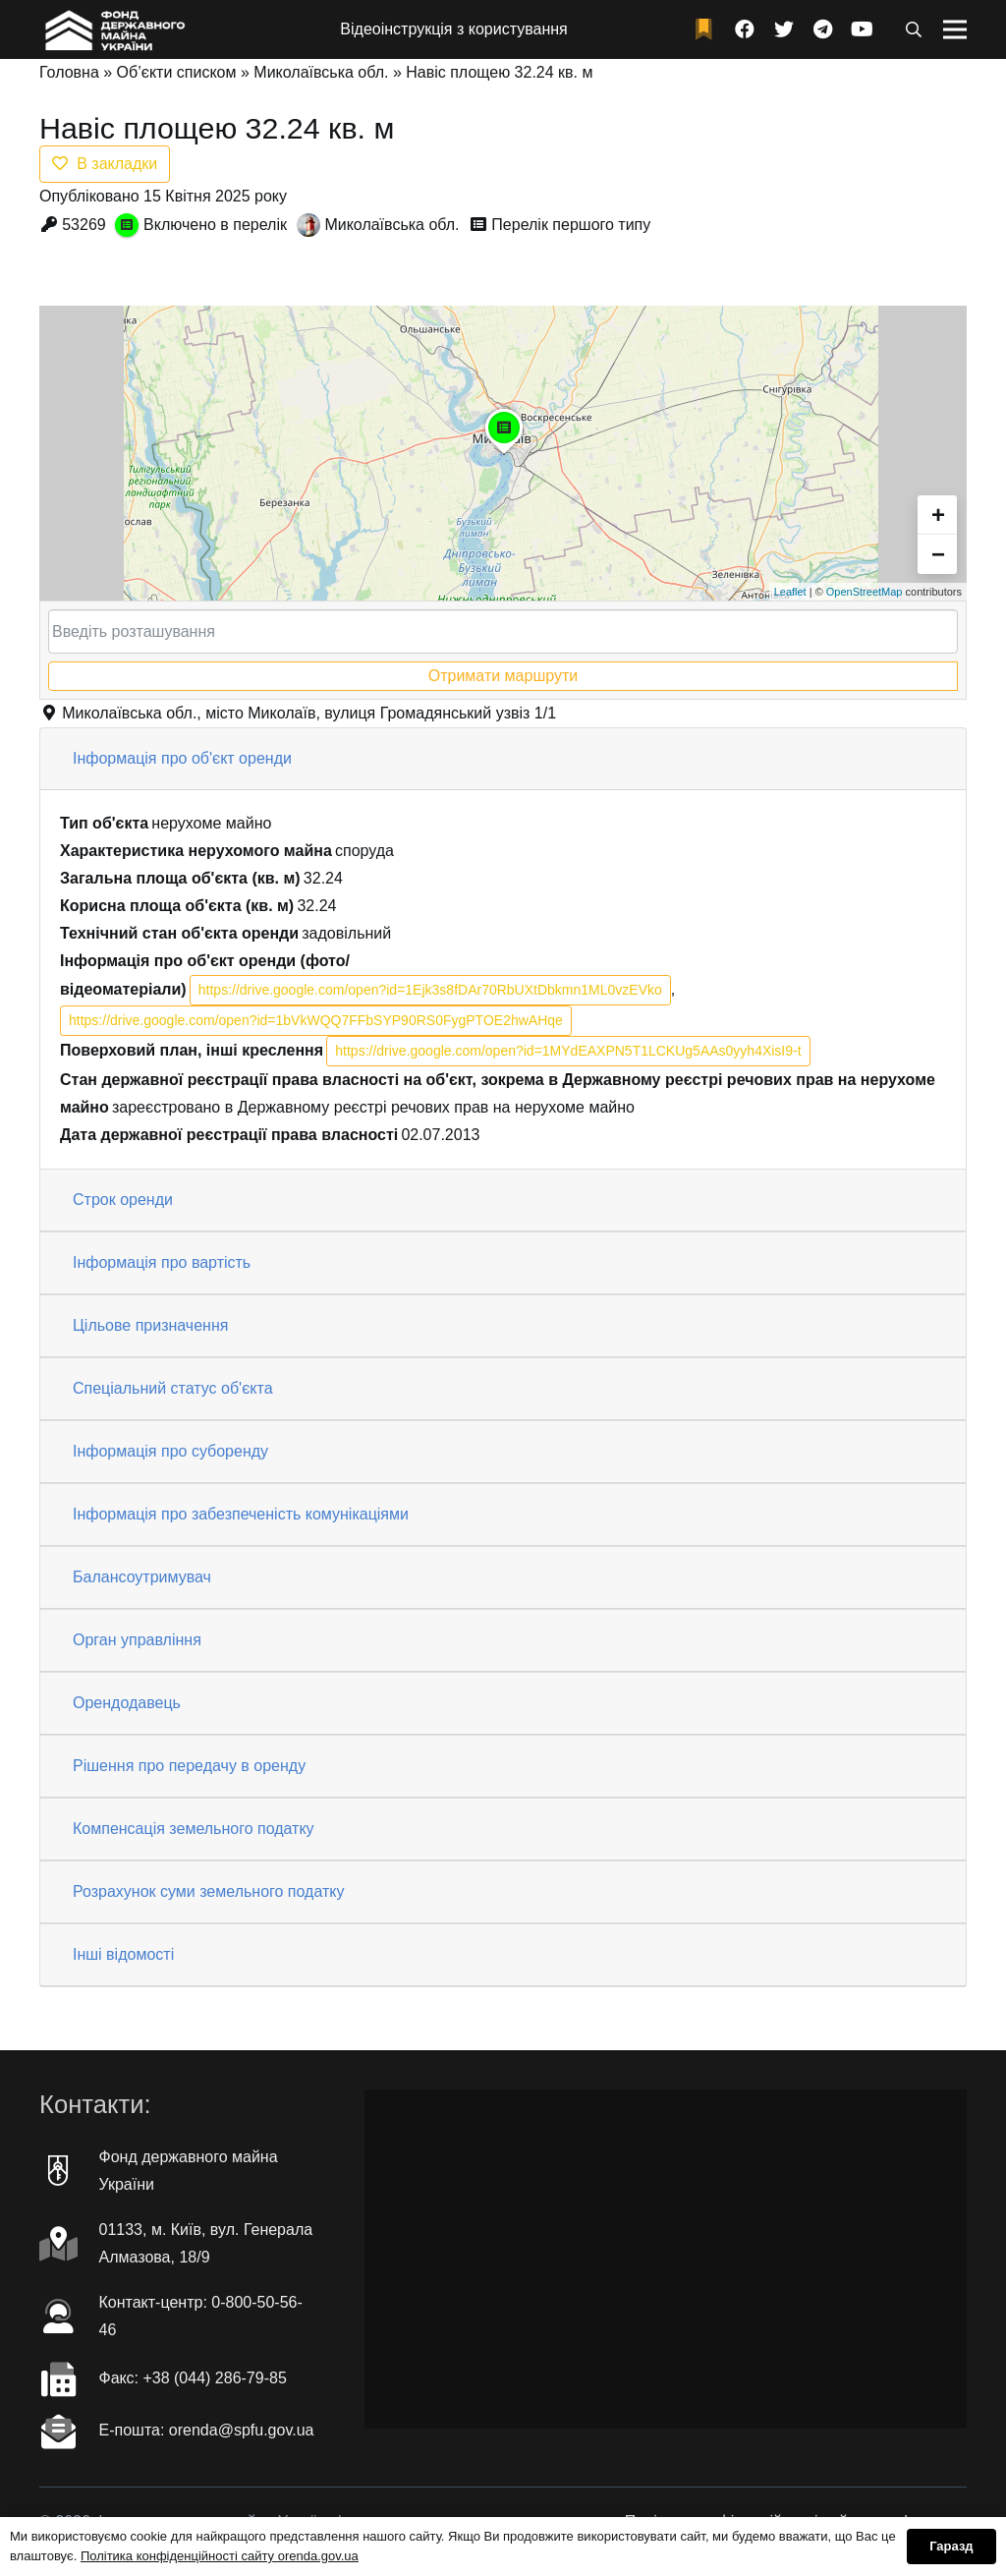  Describe the element at coordinates (864, 592) in the screenshot. I see `OpenStreetMap` at that location.